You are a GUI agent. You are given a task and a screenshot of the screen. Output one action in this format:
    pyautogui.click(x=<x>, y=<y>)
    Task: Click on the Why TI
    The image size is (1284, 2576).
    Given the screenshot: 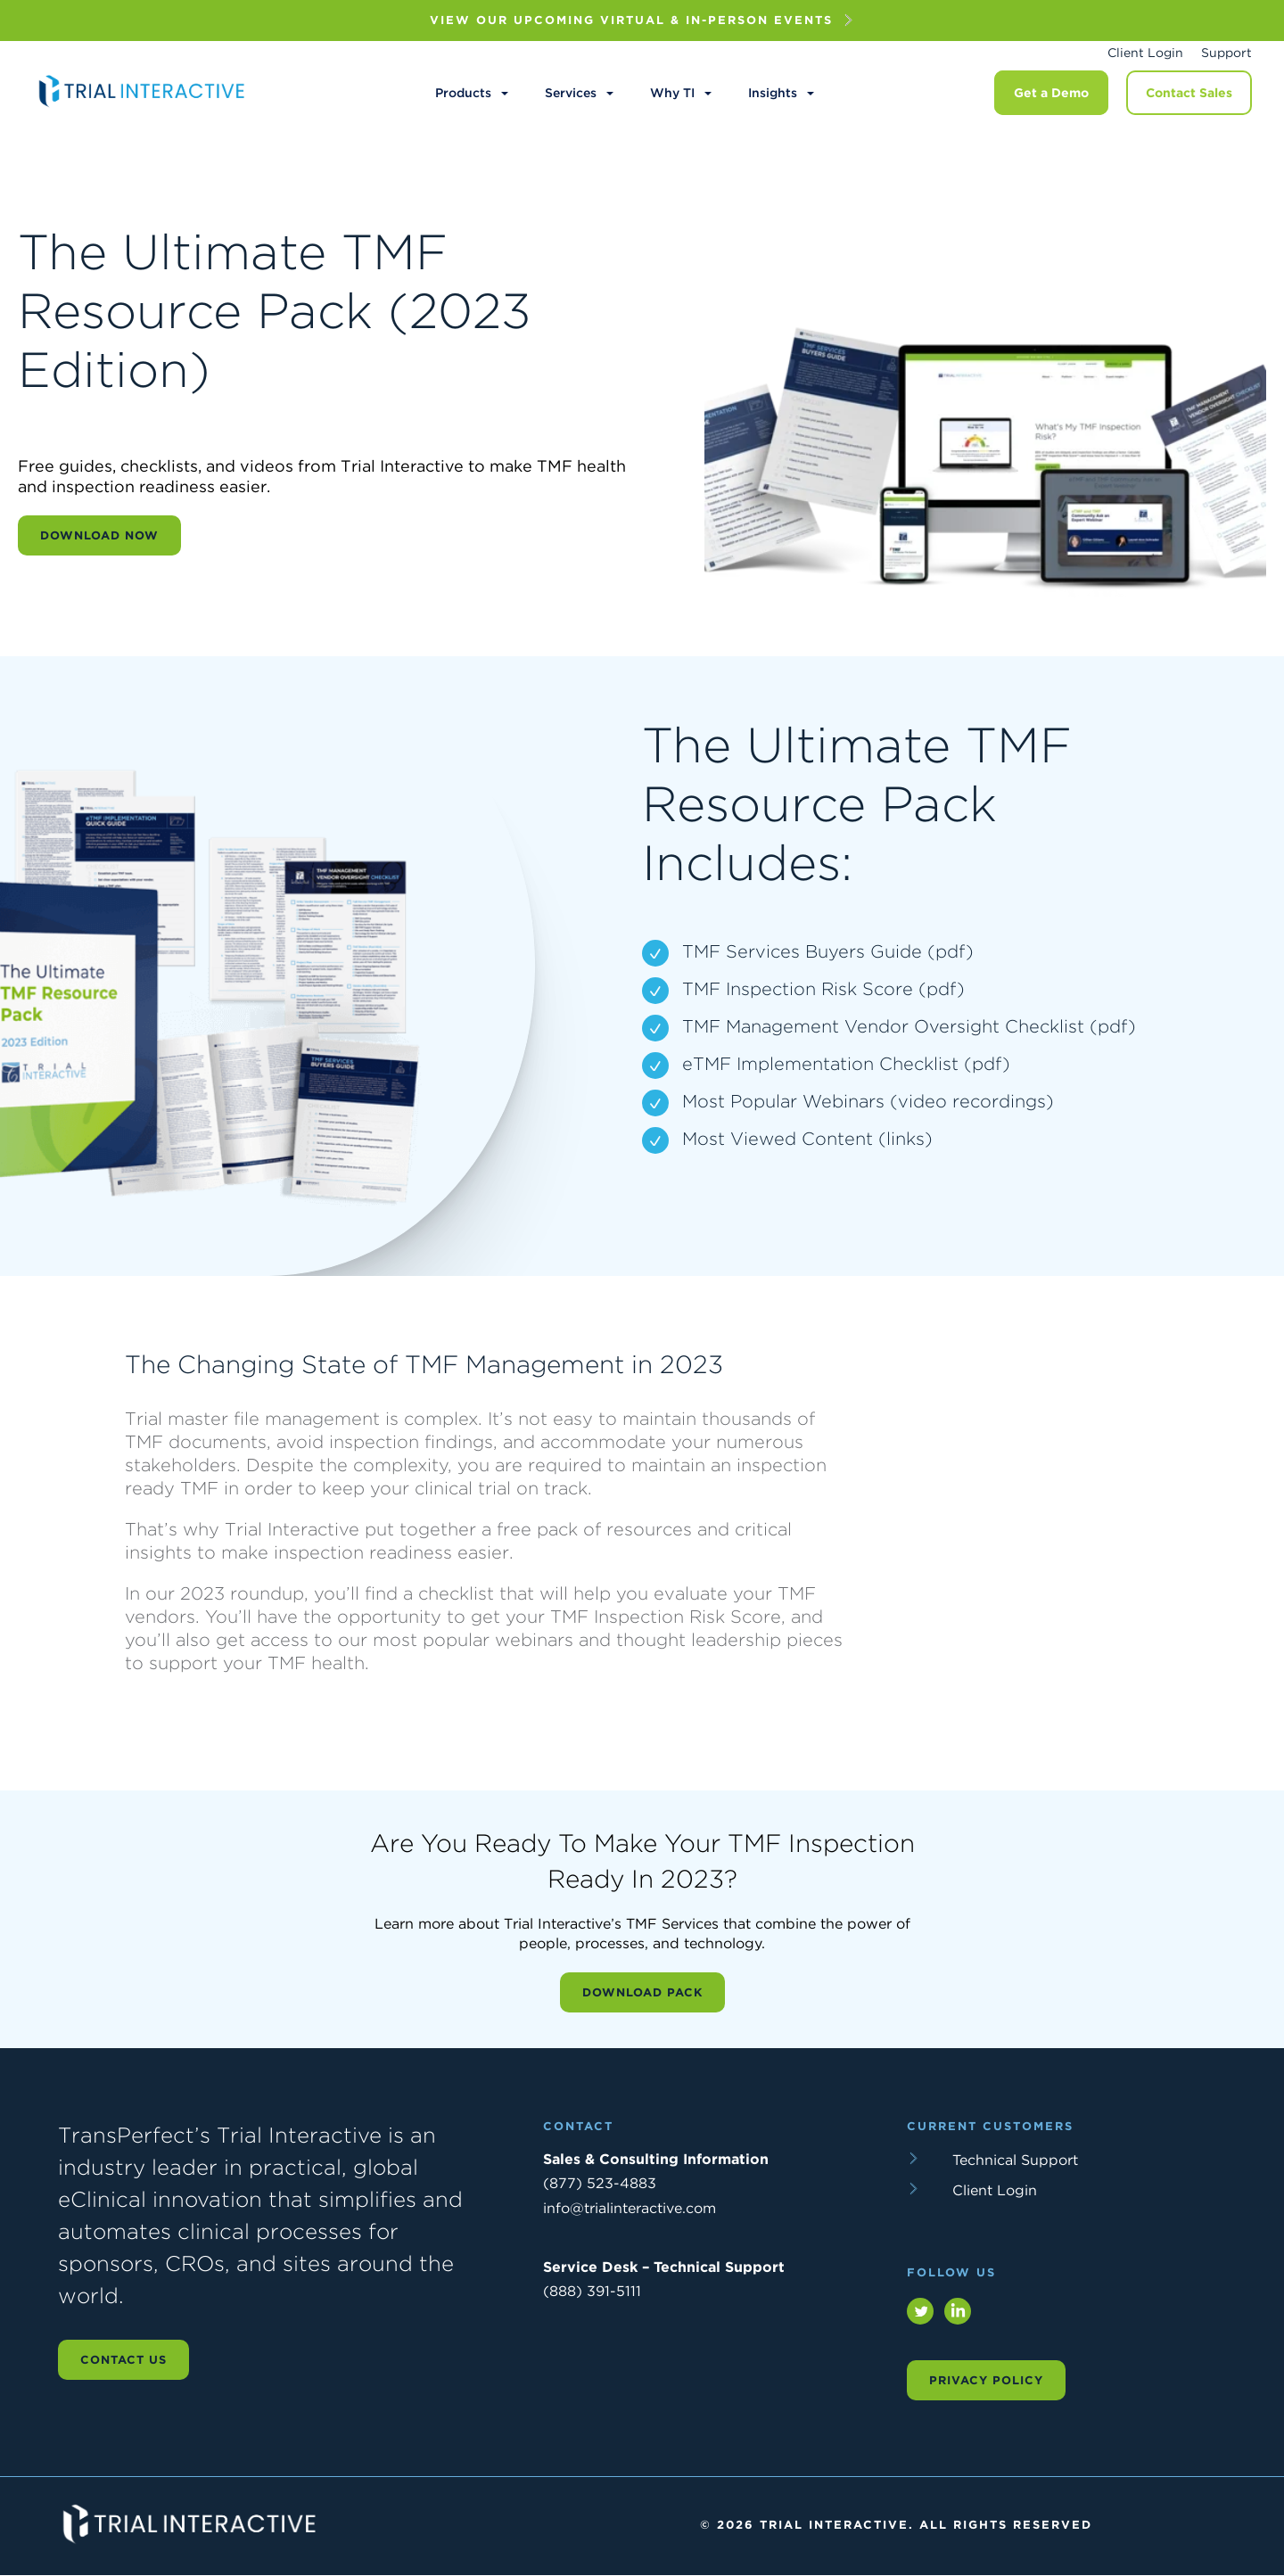 What is the action you would take?
    pyautogui.click(x=672, y=93)
    